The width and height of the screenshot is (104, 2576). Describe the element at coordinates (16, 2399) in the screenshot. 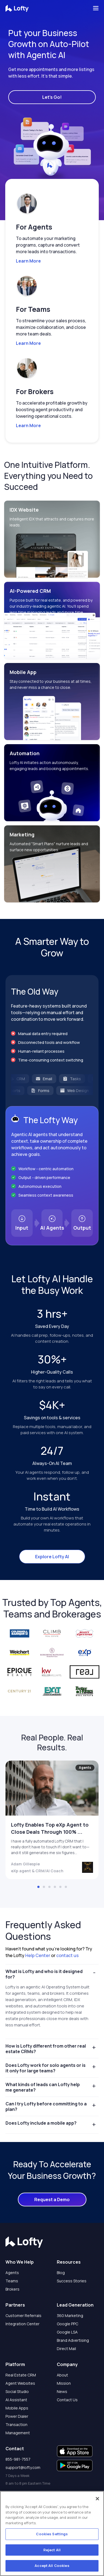

I see `AI Assistant` at that location.